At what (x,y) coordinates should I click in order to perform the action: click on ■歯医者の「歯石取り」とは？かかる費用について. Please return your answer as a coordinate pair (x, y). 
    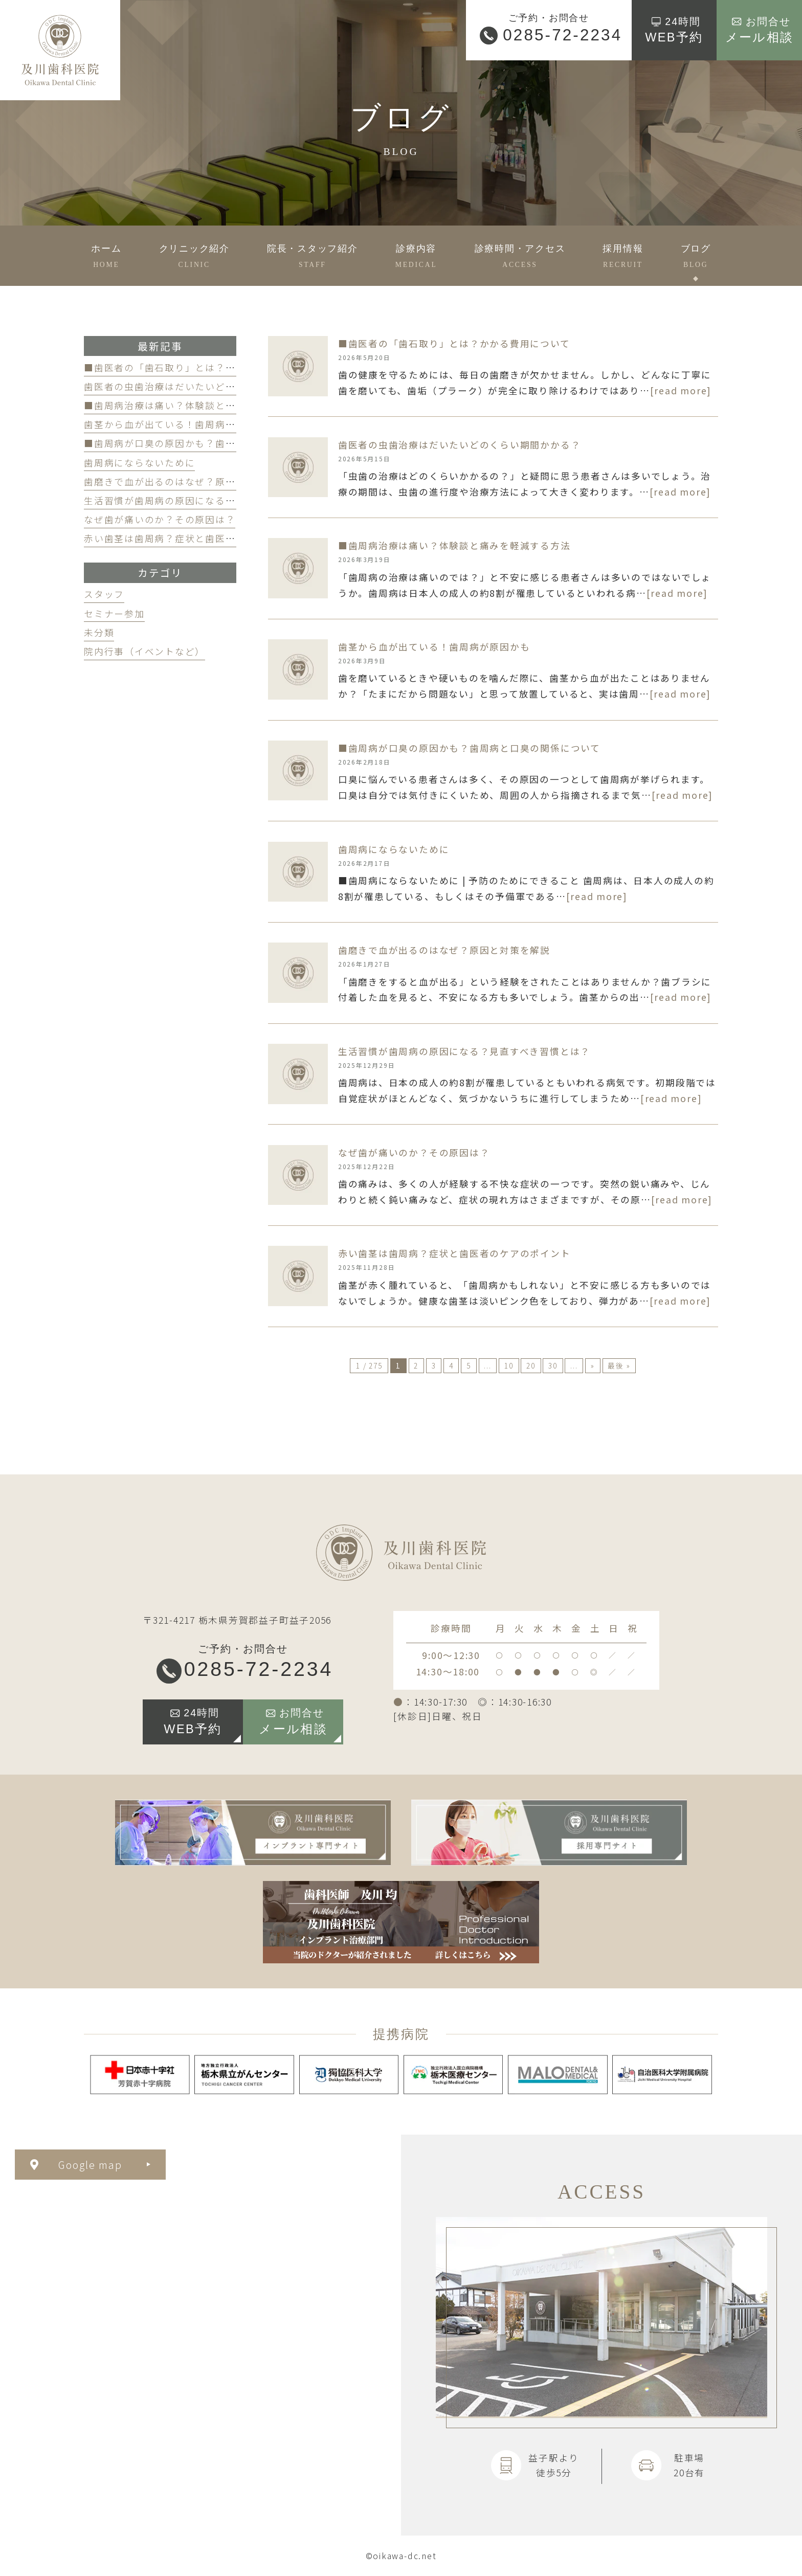
    Looking at the image, I should click on (200, 367).